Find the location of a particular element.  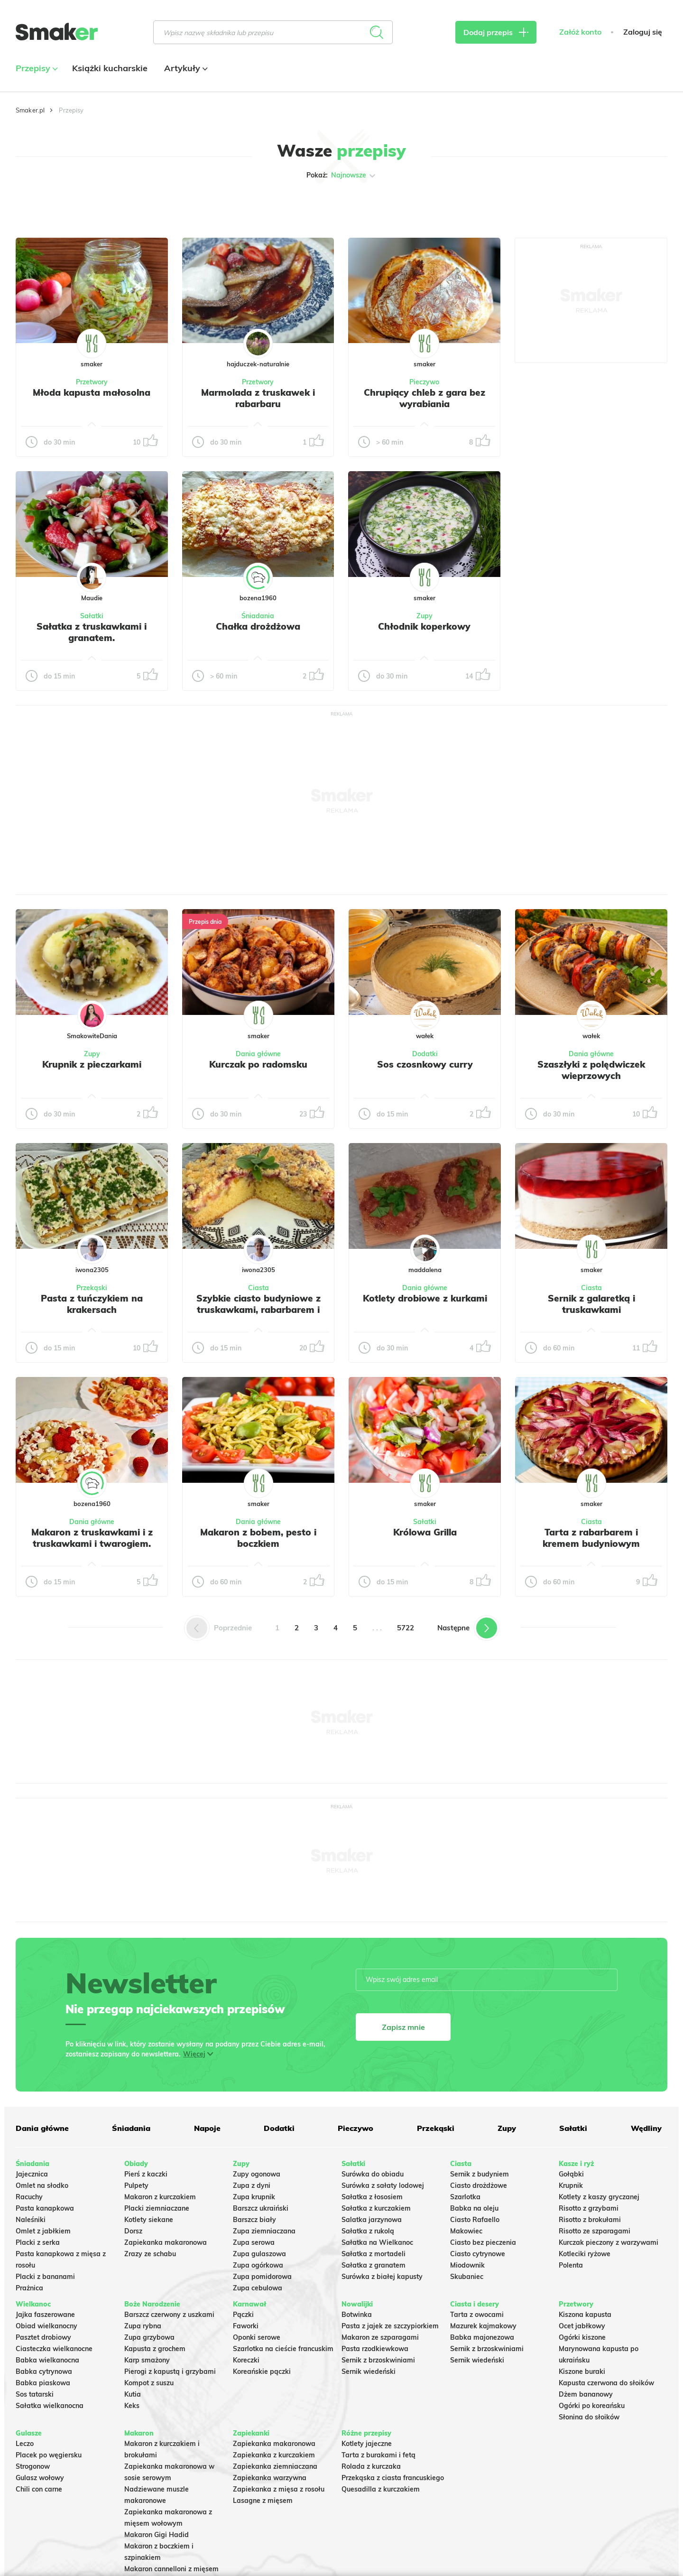

Tarta z owocami is located at coordinates (477, 2314).